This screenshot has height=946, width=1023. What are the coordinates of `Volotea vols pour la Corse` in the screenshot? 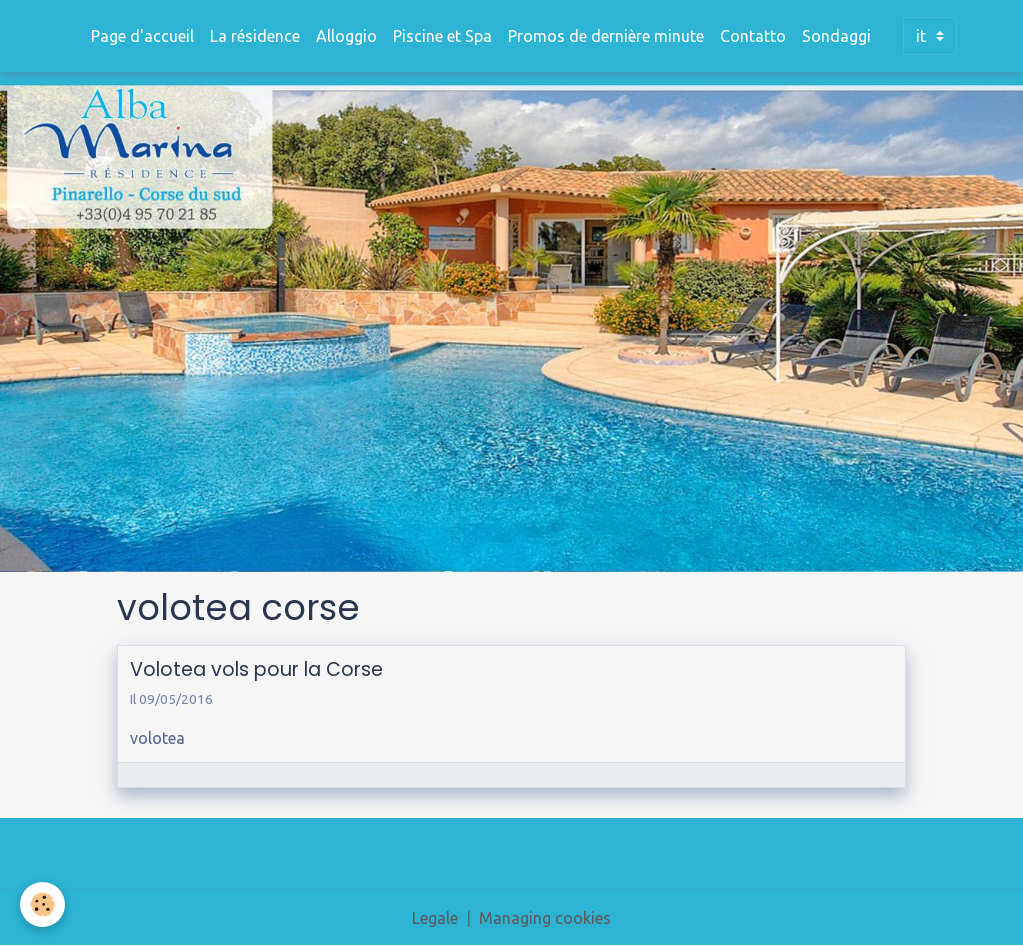 It's located at (256, 669).